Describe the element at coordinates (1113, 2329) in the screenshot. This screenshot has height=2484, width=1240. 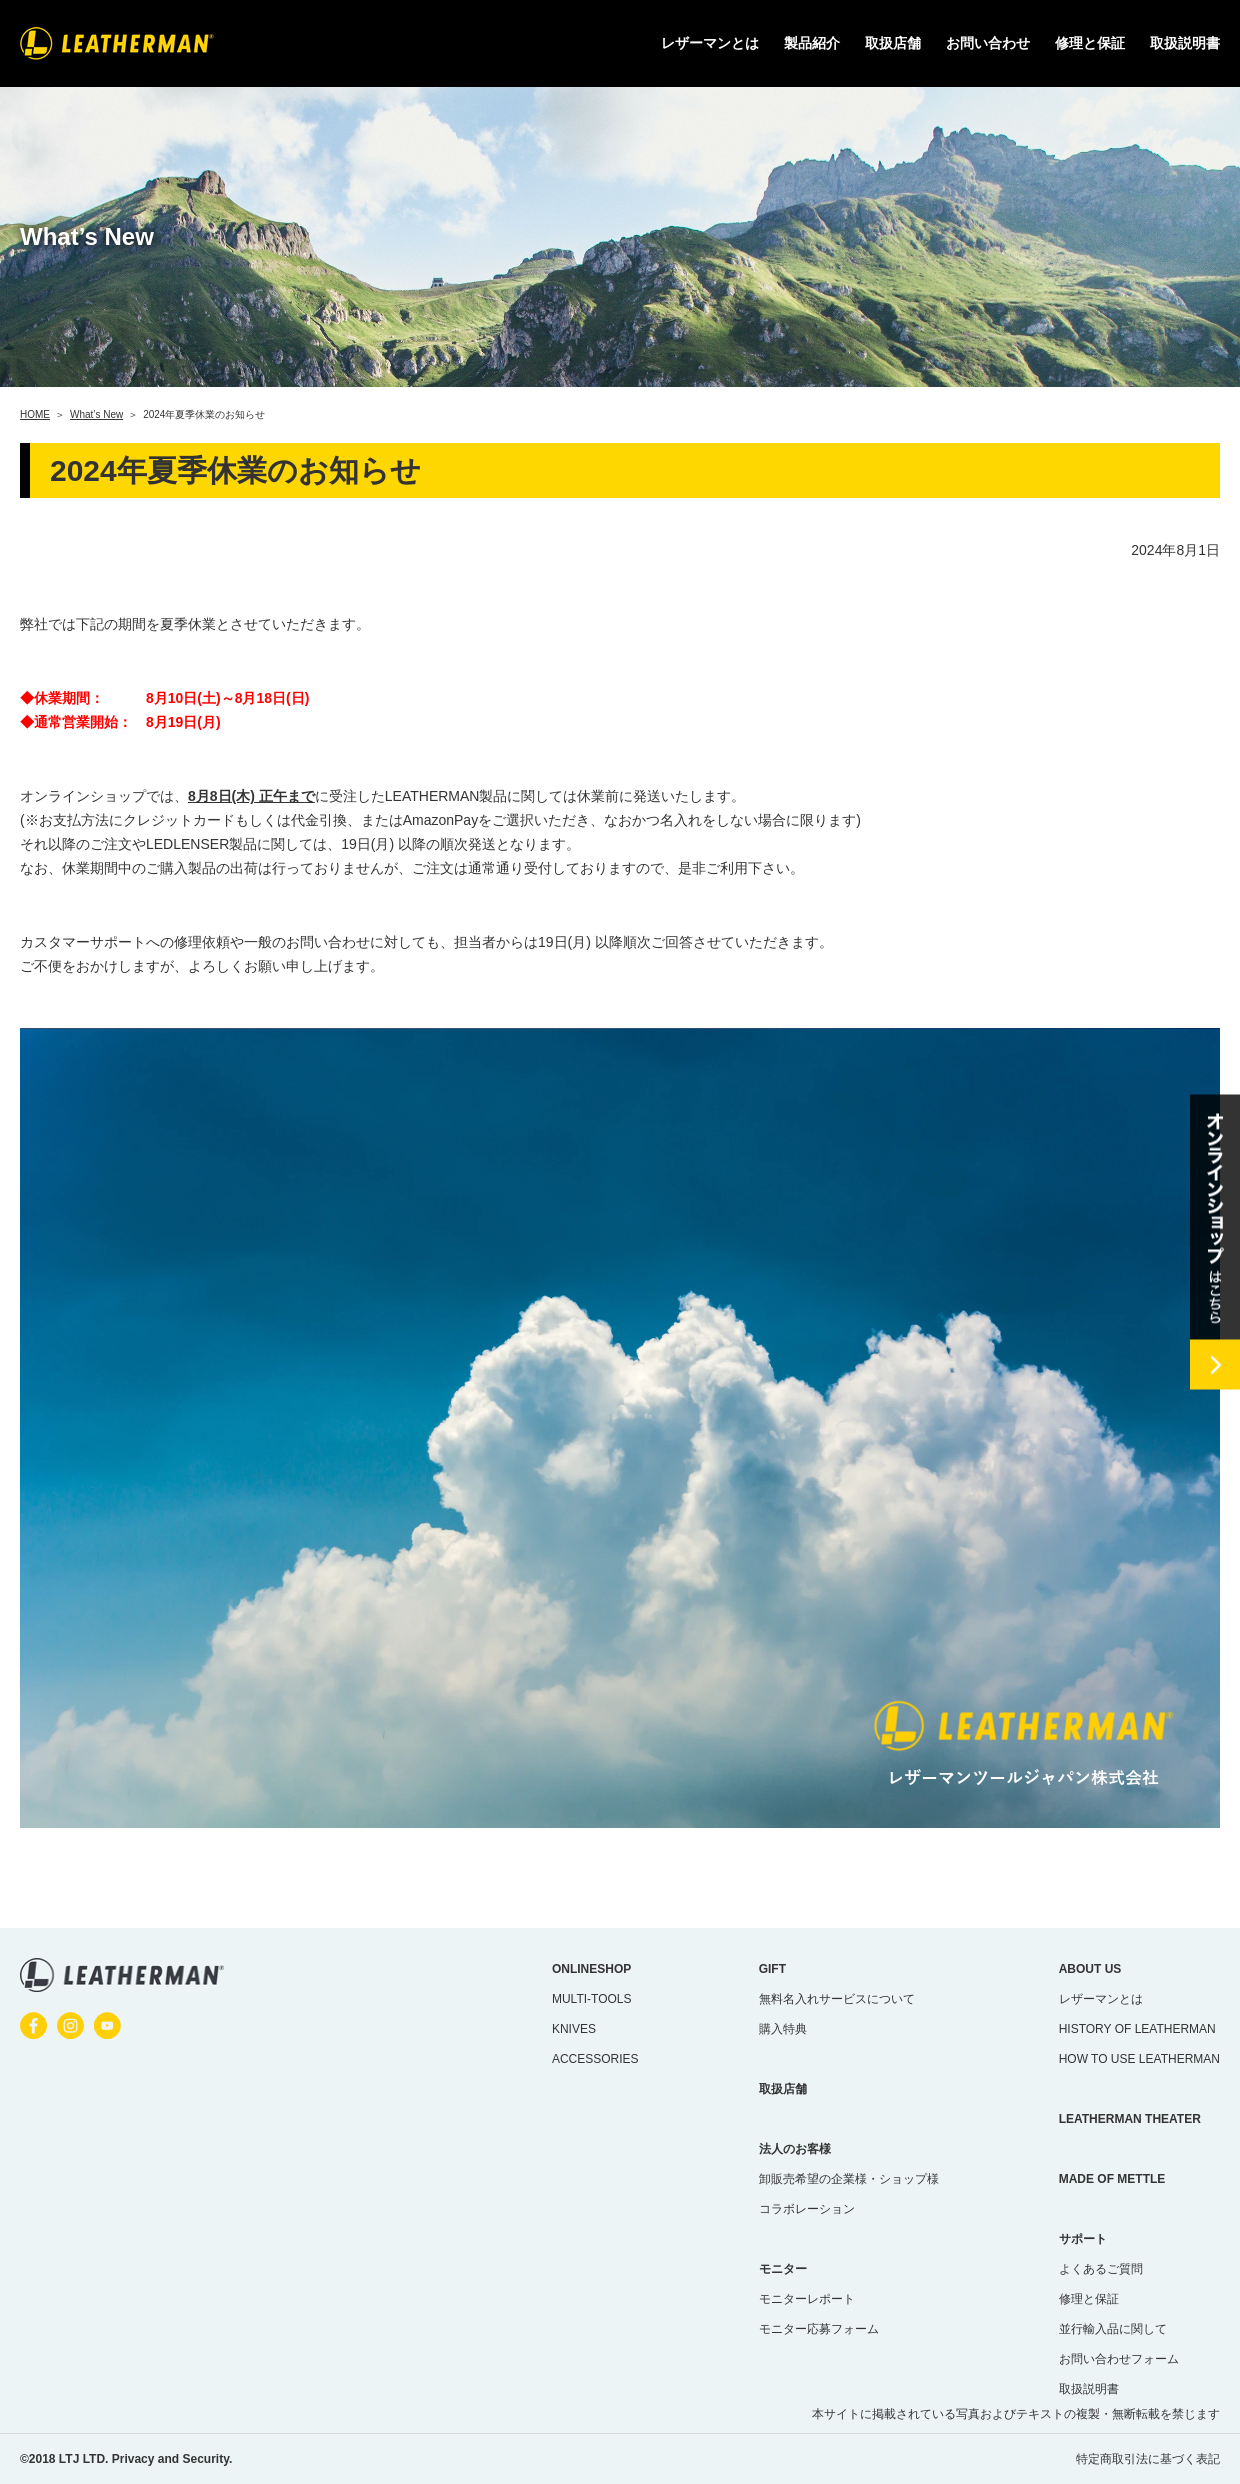
I see `並行輸入品に関して` at that location.